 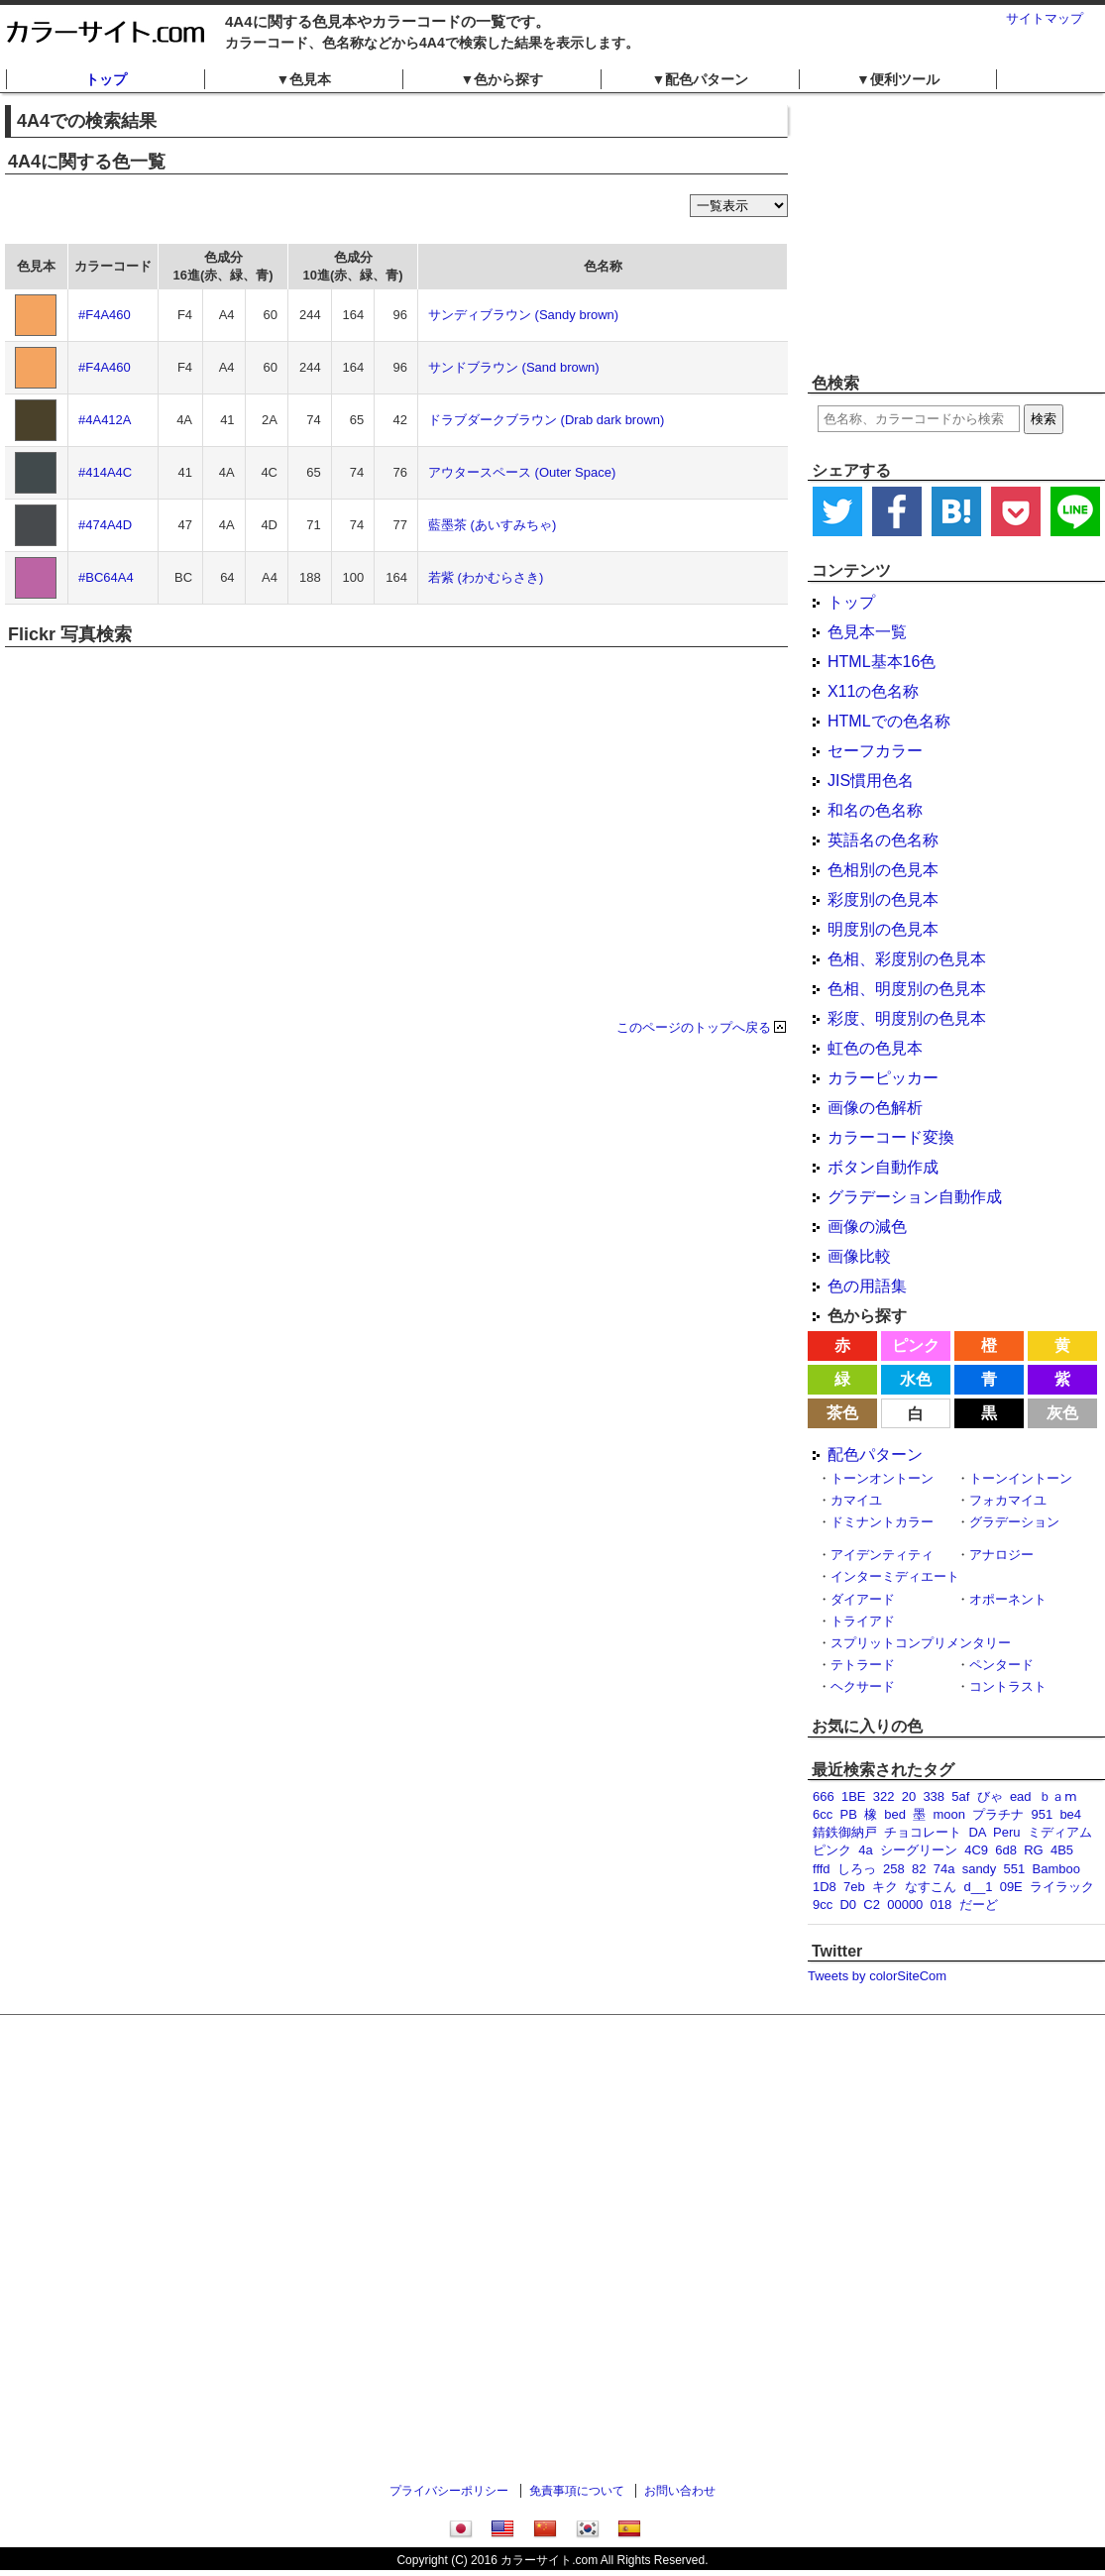 What do you see at coordinates (871, 1904) in the screenshot?
I see `C2` at bounding box center [871, 1904].